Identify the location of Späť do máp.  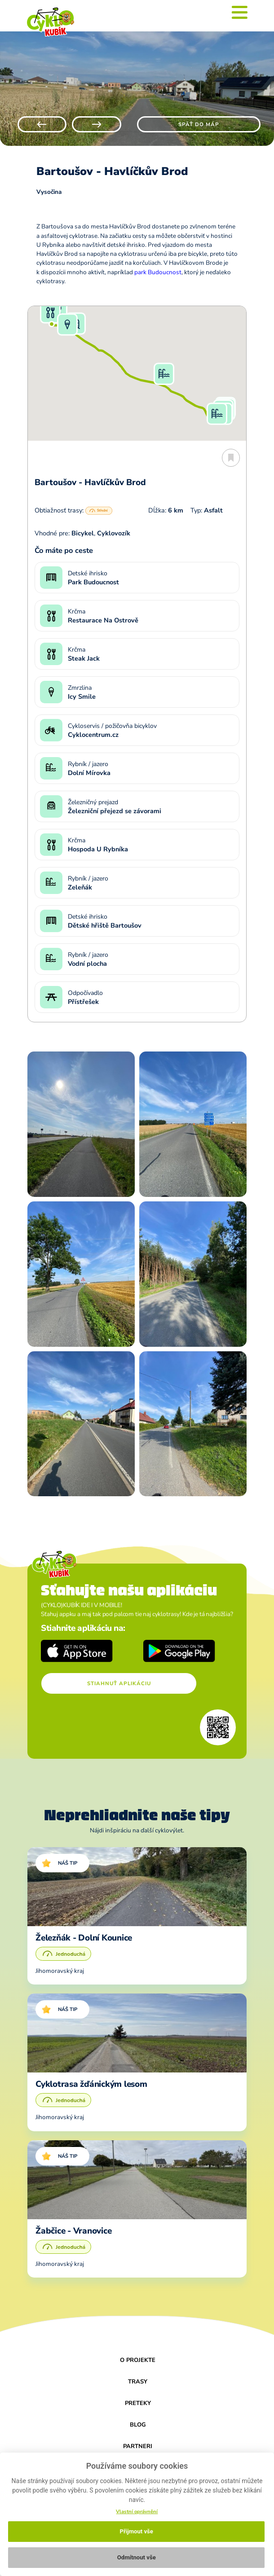
(198, 124).